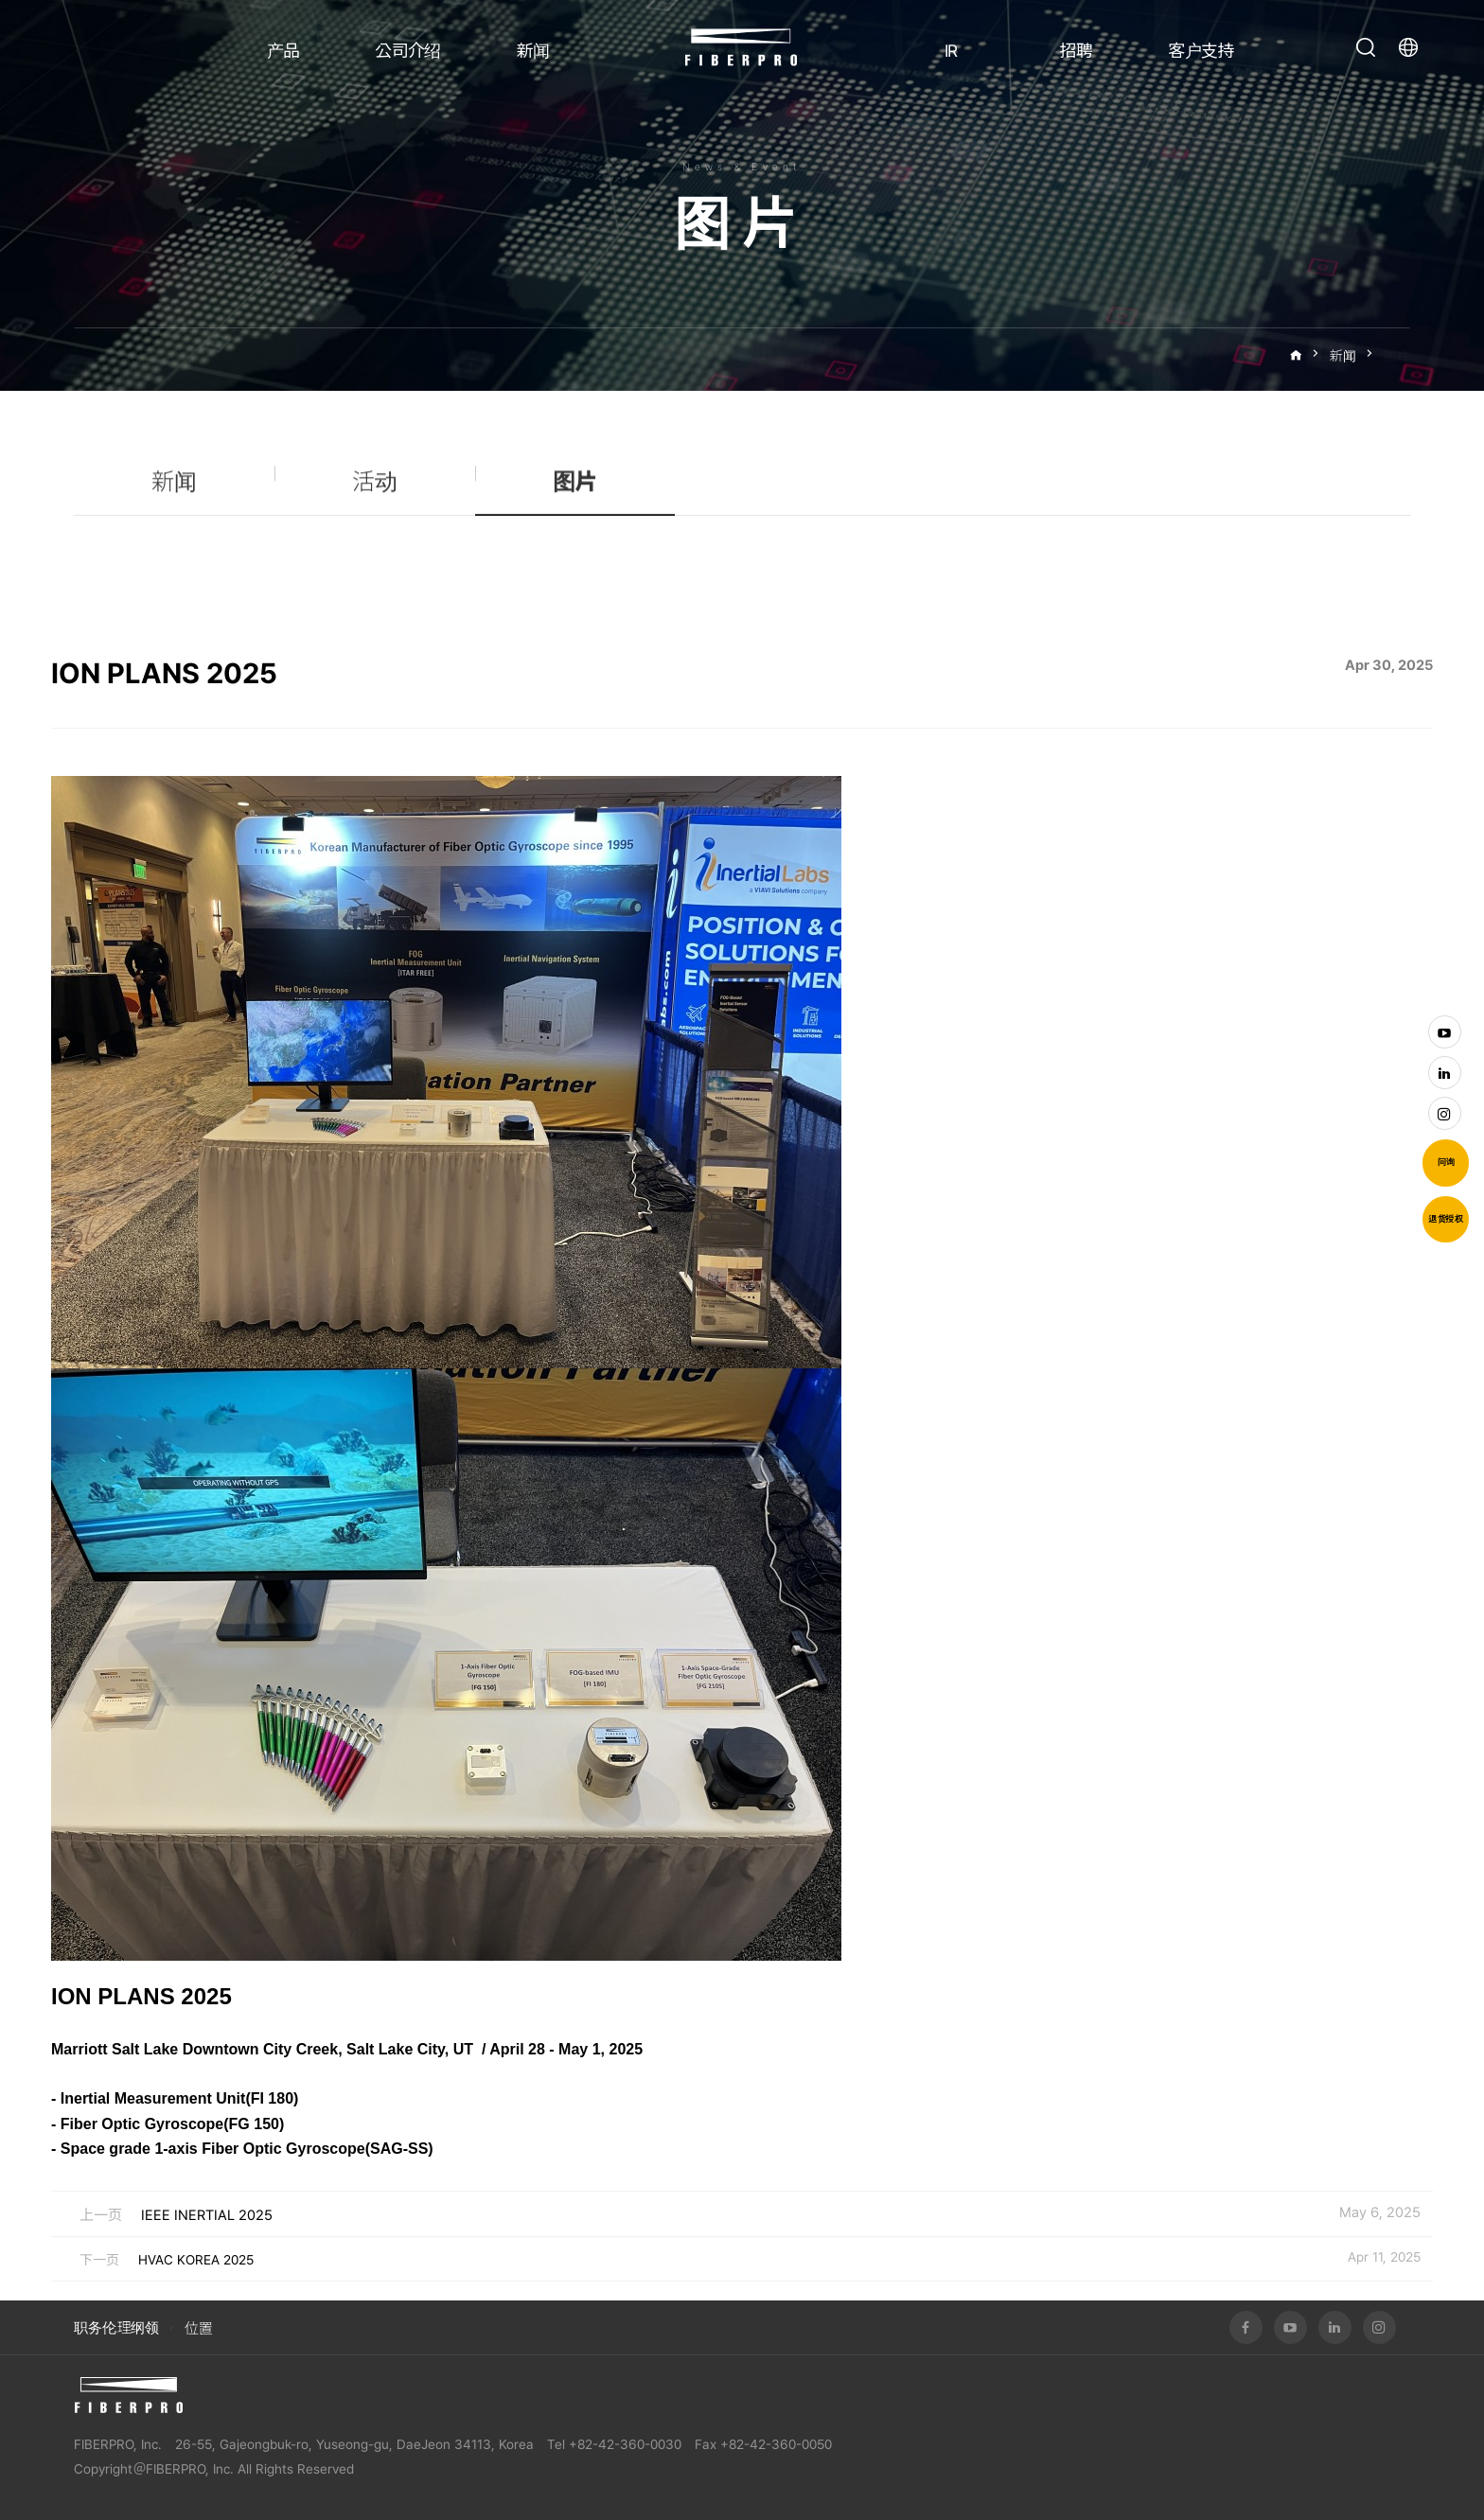  I want to click on 产品, so click(283, 51).